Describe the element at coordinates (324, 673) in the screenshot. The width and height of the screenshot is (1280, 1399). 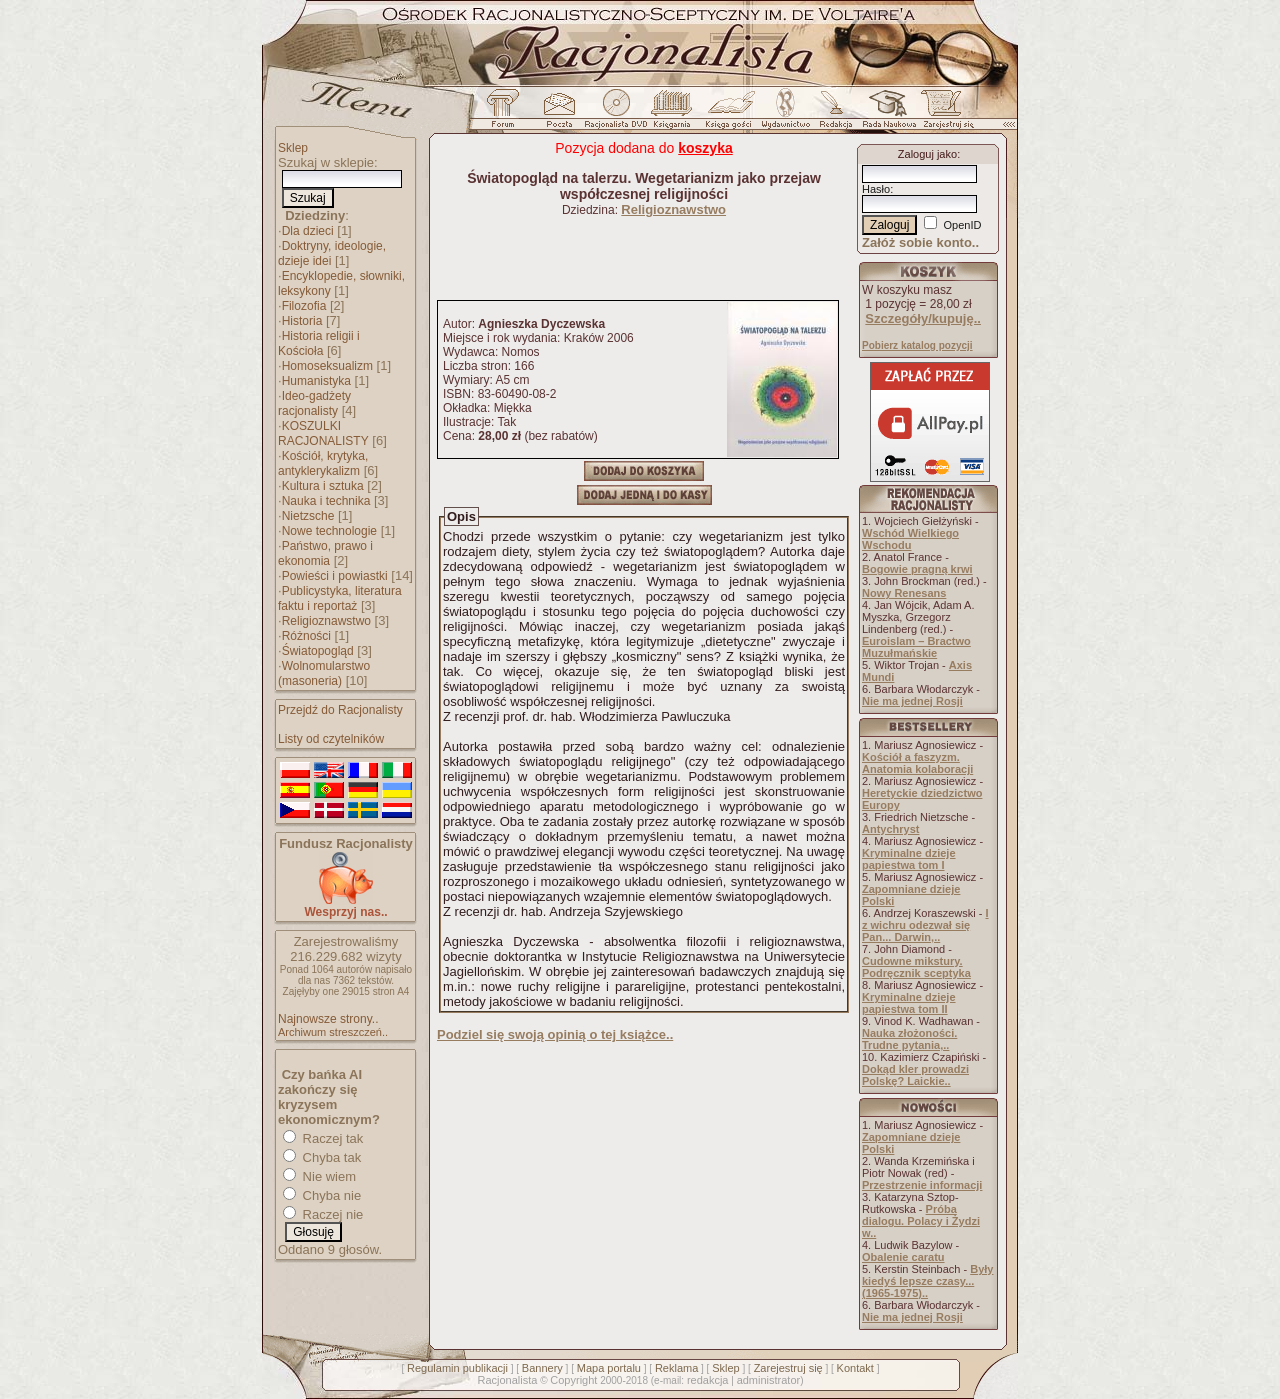
I see `Wolnomularstwo (masoneria)` at that location.